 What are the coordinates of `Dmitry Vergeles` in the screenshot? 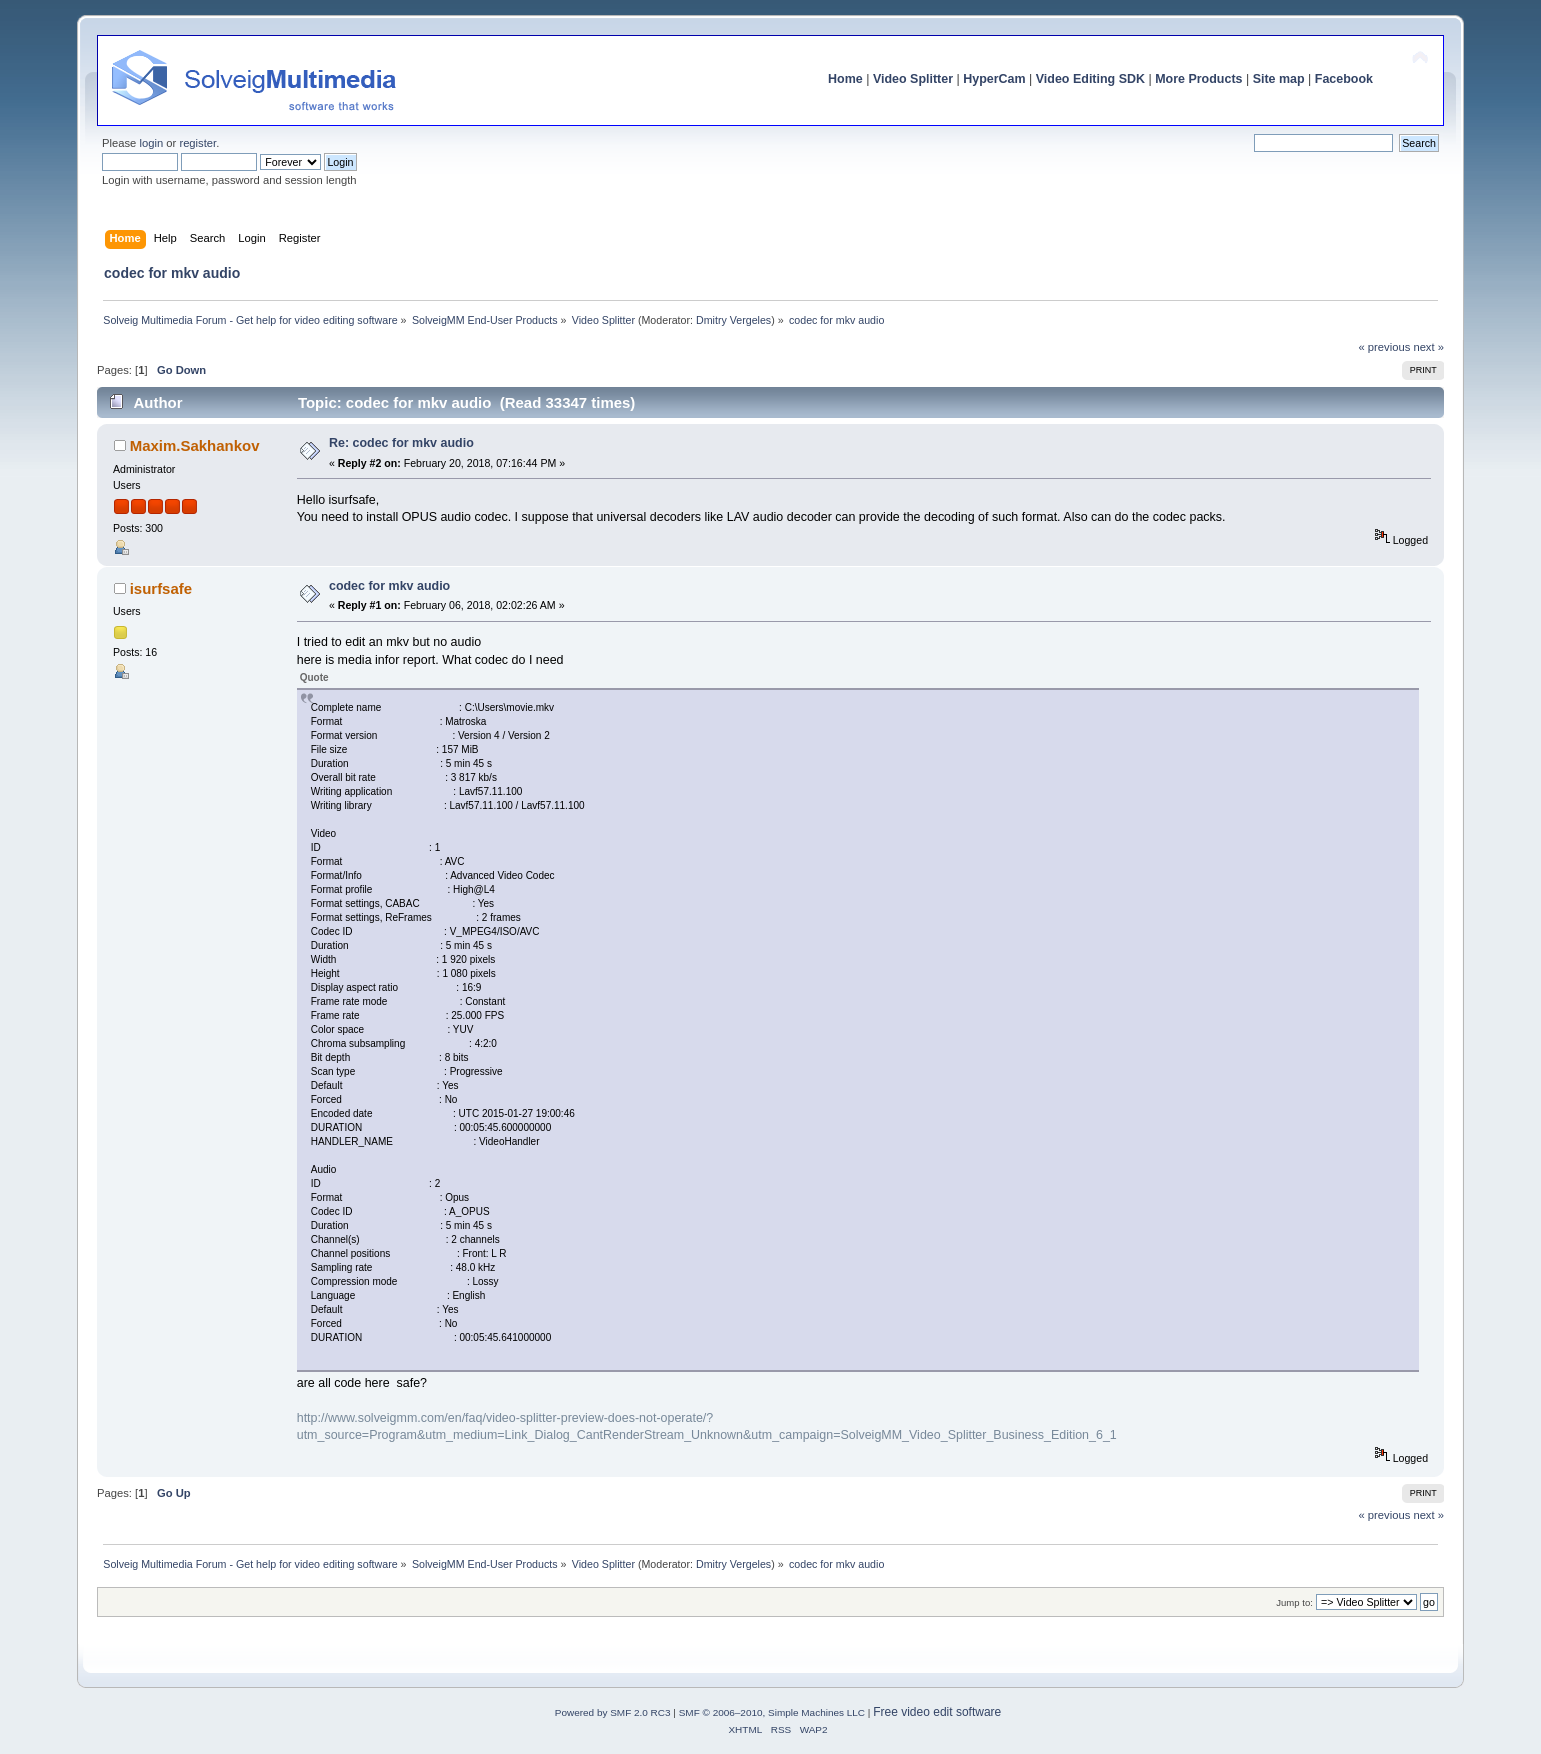 It's located at (733, 320).